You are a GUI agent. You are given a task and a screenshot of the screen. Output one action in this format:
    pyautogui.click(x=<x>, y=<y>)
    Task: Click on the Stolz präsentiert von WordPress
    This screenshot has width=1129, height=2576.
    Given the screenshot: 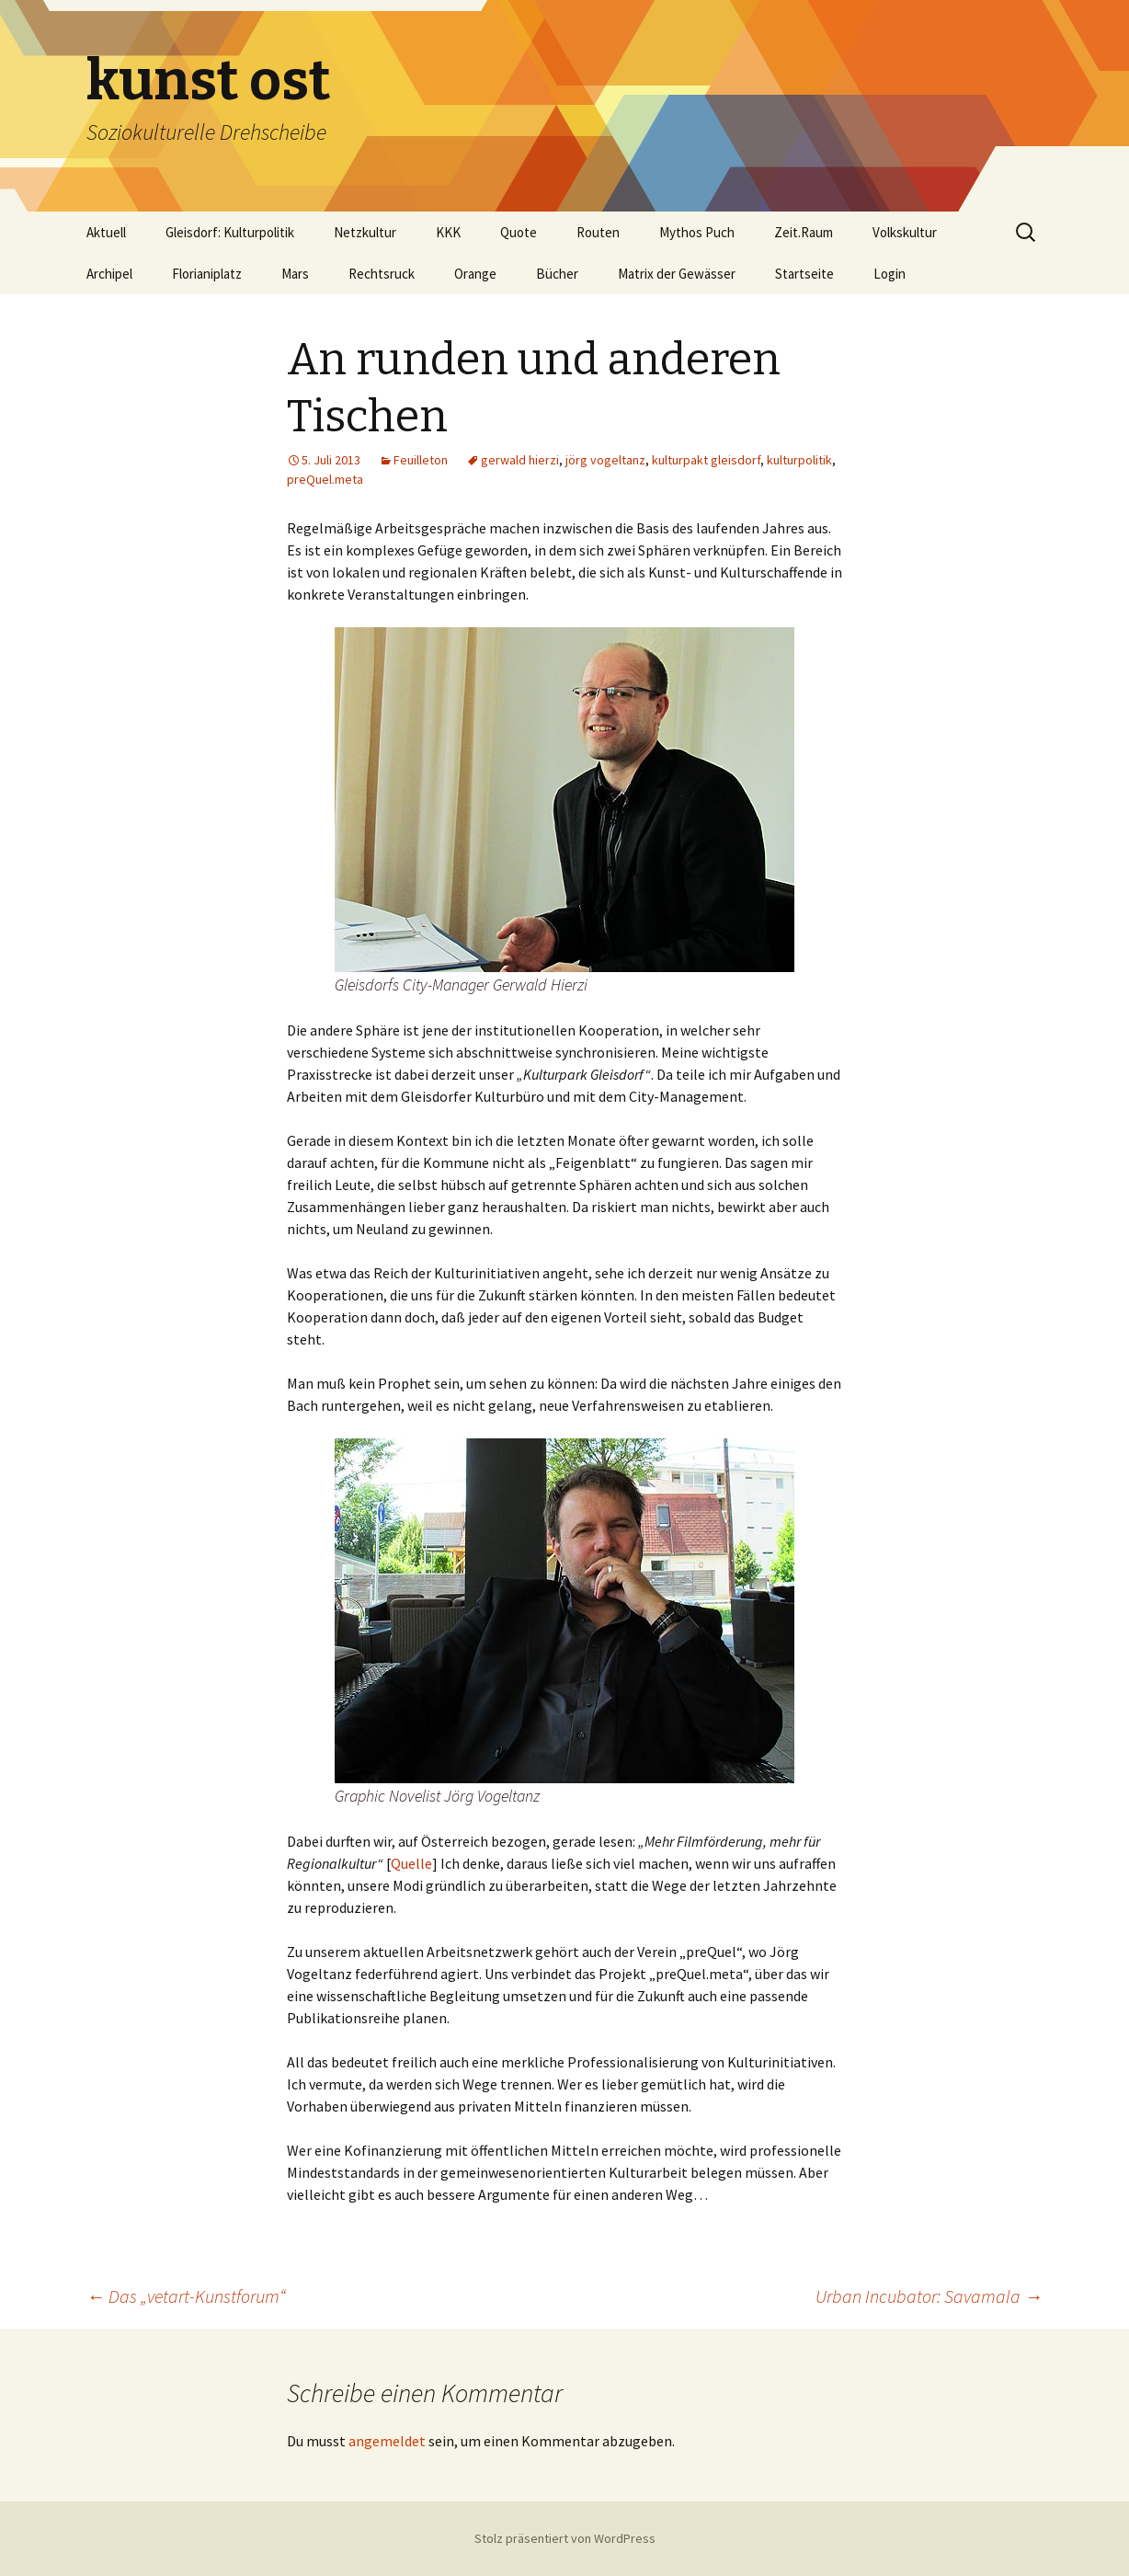 What is the action you would take?
    pyautogui.click(x=565, y=2538)
    